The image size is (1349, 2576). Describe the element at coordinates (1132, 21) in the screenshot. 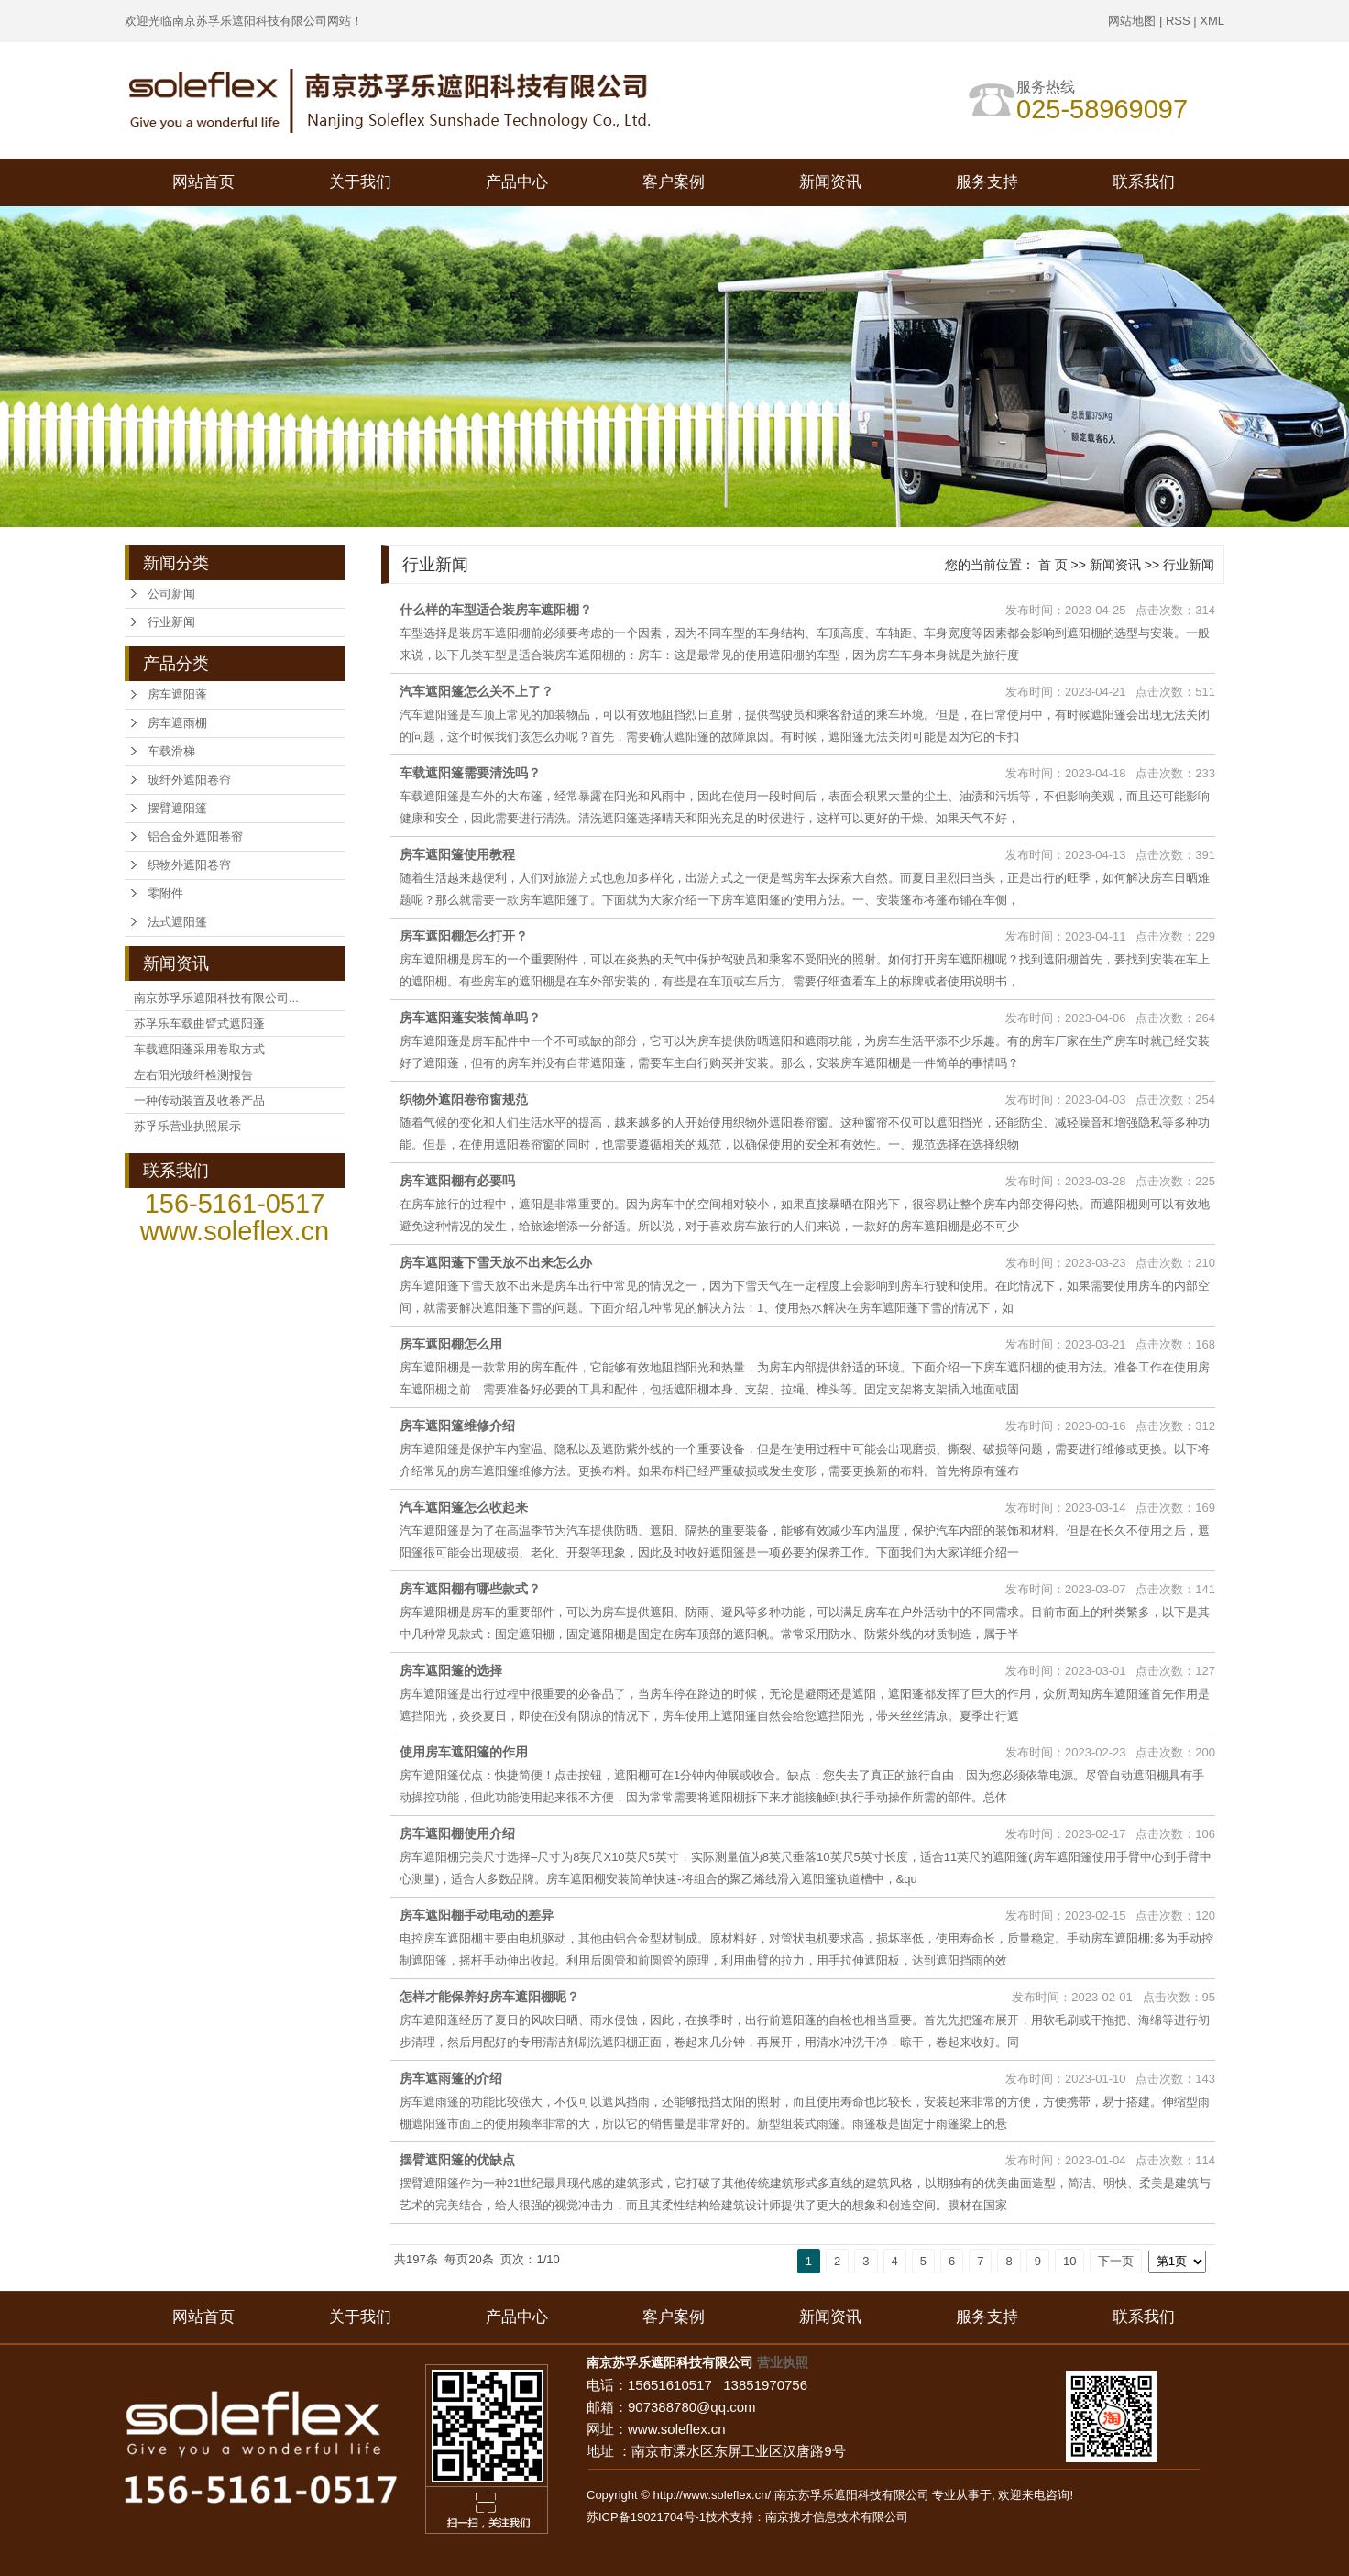

I see `网站地图` at that location.